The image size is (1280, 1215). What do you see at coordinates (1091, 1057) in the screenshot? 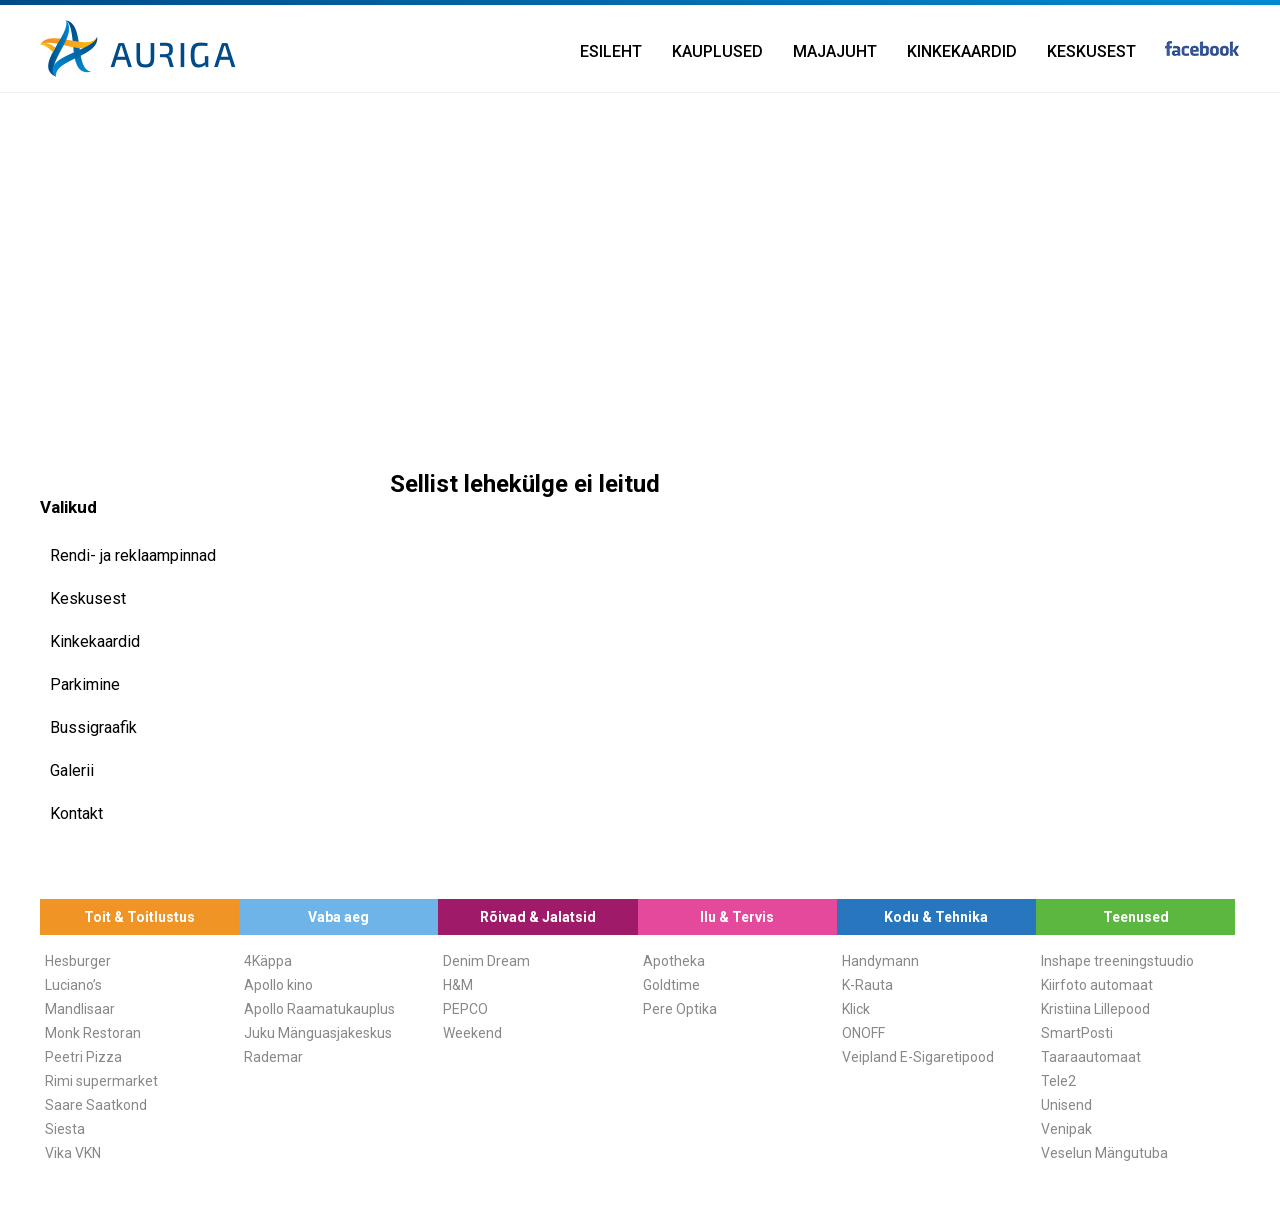
I see `Taaraautomaat` at bounding box center [1091, 1057].